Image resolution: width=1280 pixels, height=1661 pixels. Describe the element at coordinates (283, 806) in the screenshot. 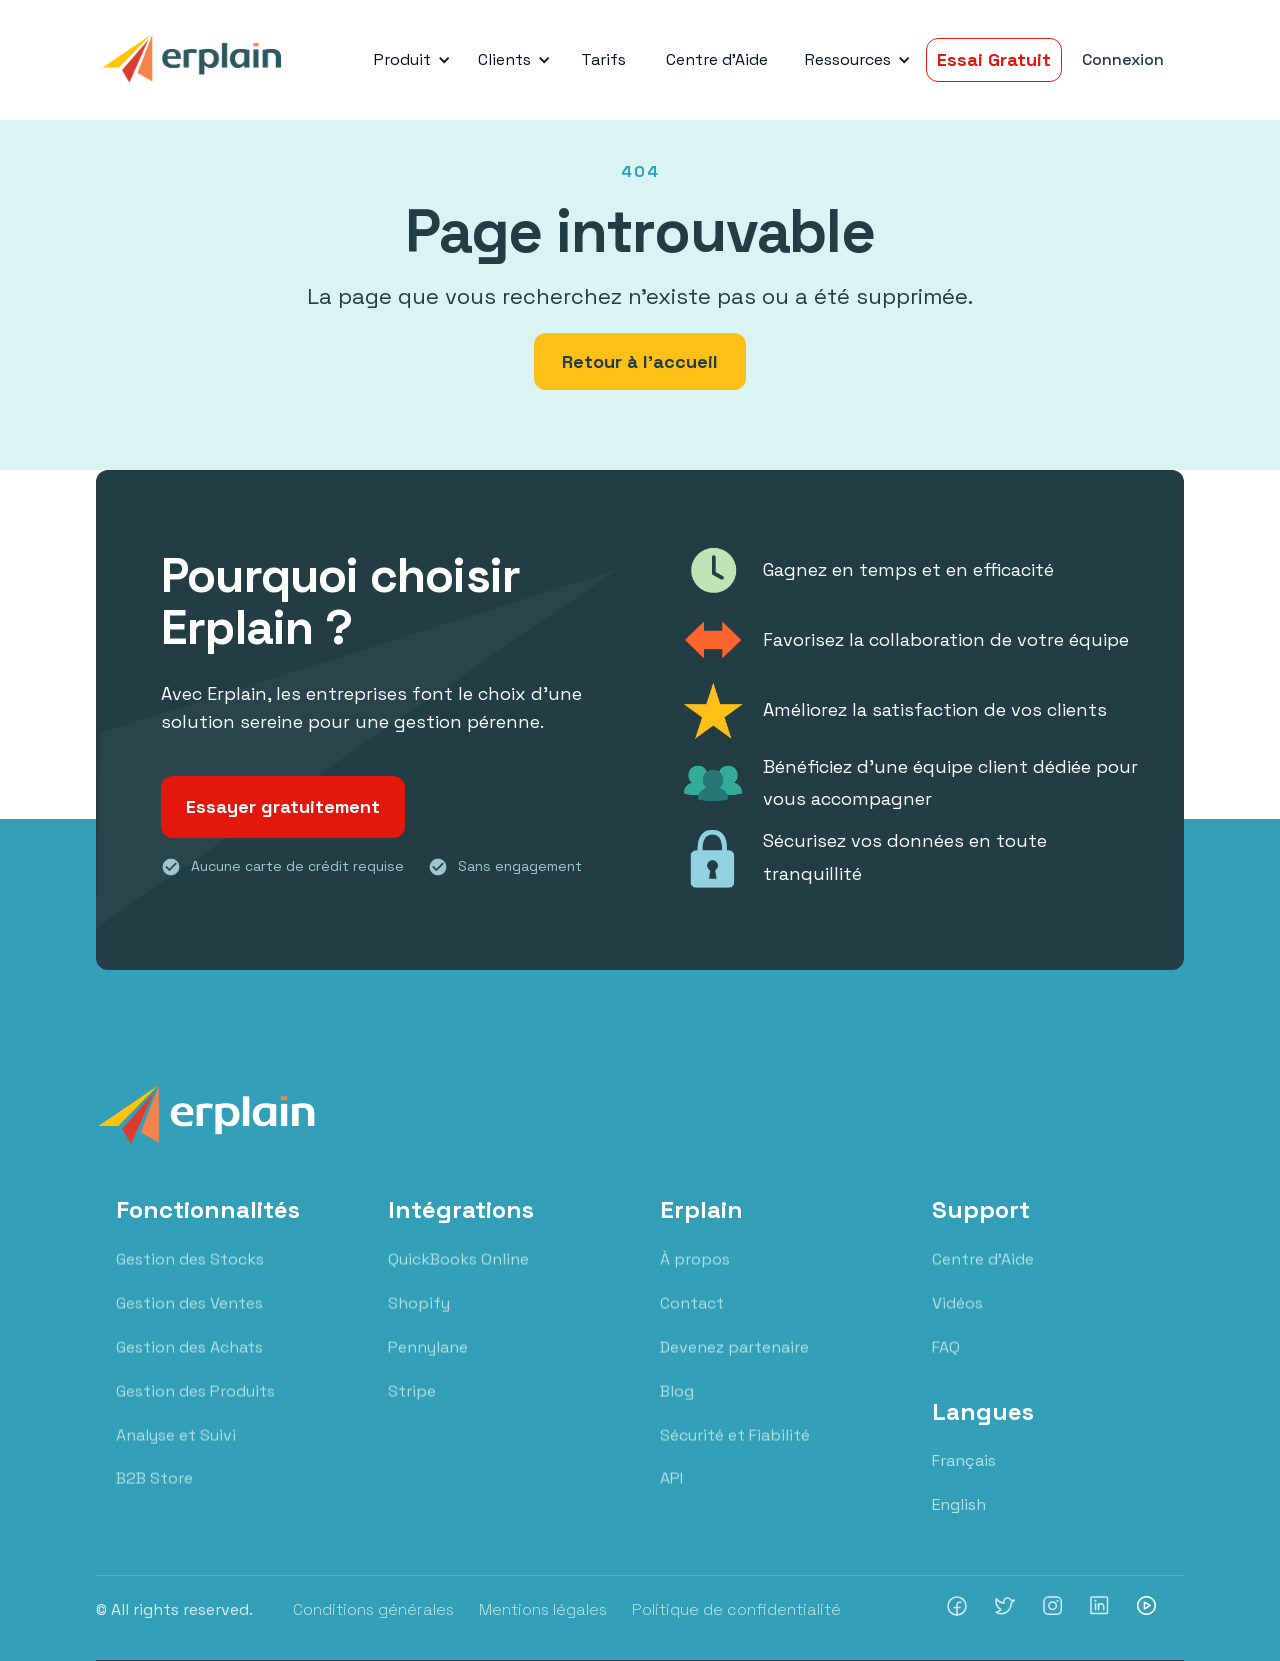

I see `Essayer gratuitement` at that location.